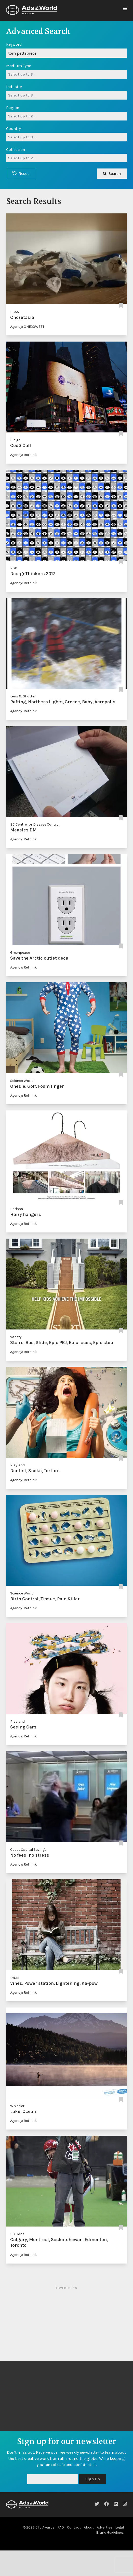  I want to click on Agency: Rethink, so click(23, 455).